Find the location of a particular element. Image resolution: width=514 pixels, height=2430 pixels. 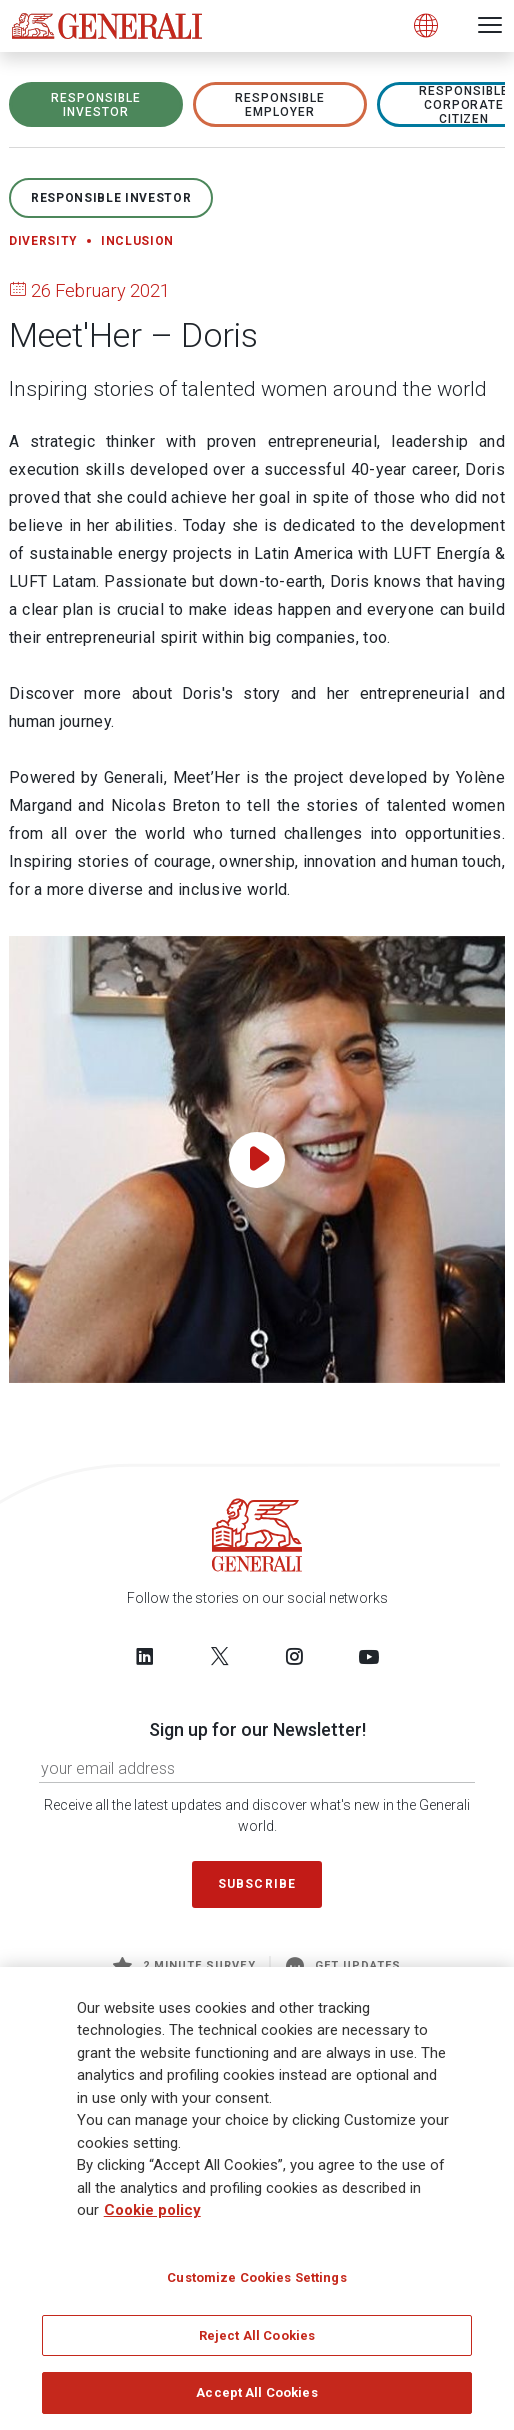

Customize Cookies Settings is located at coordinates (256, 2284).